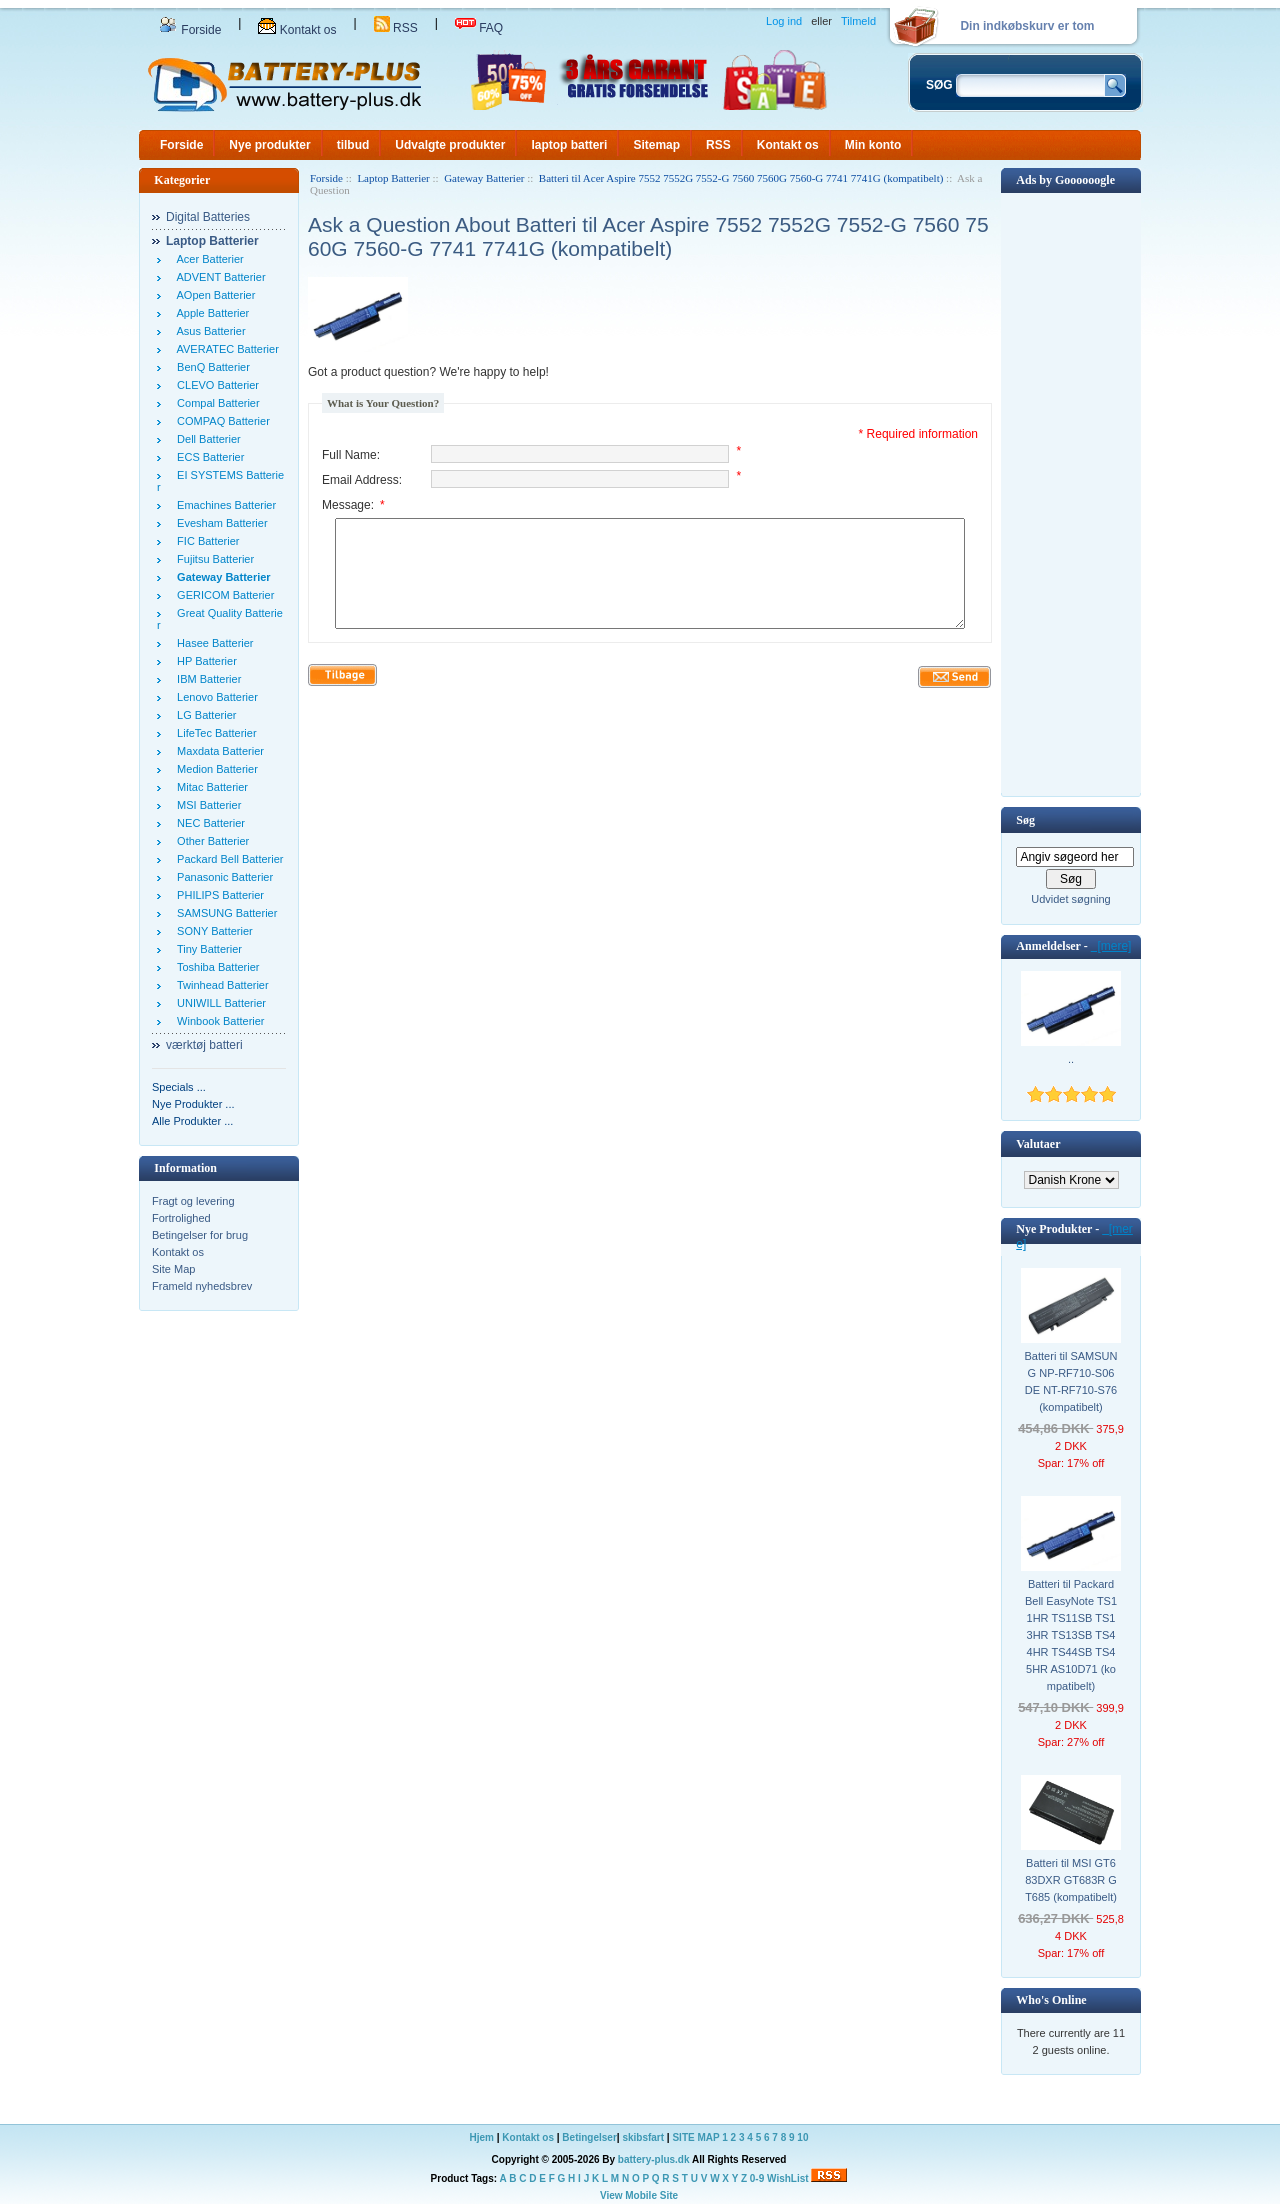  Describe the element at coordinates (218, 277) in the screenshot. I see `ADVENT Batterier` at that location.